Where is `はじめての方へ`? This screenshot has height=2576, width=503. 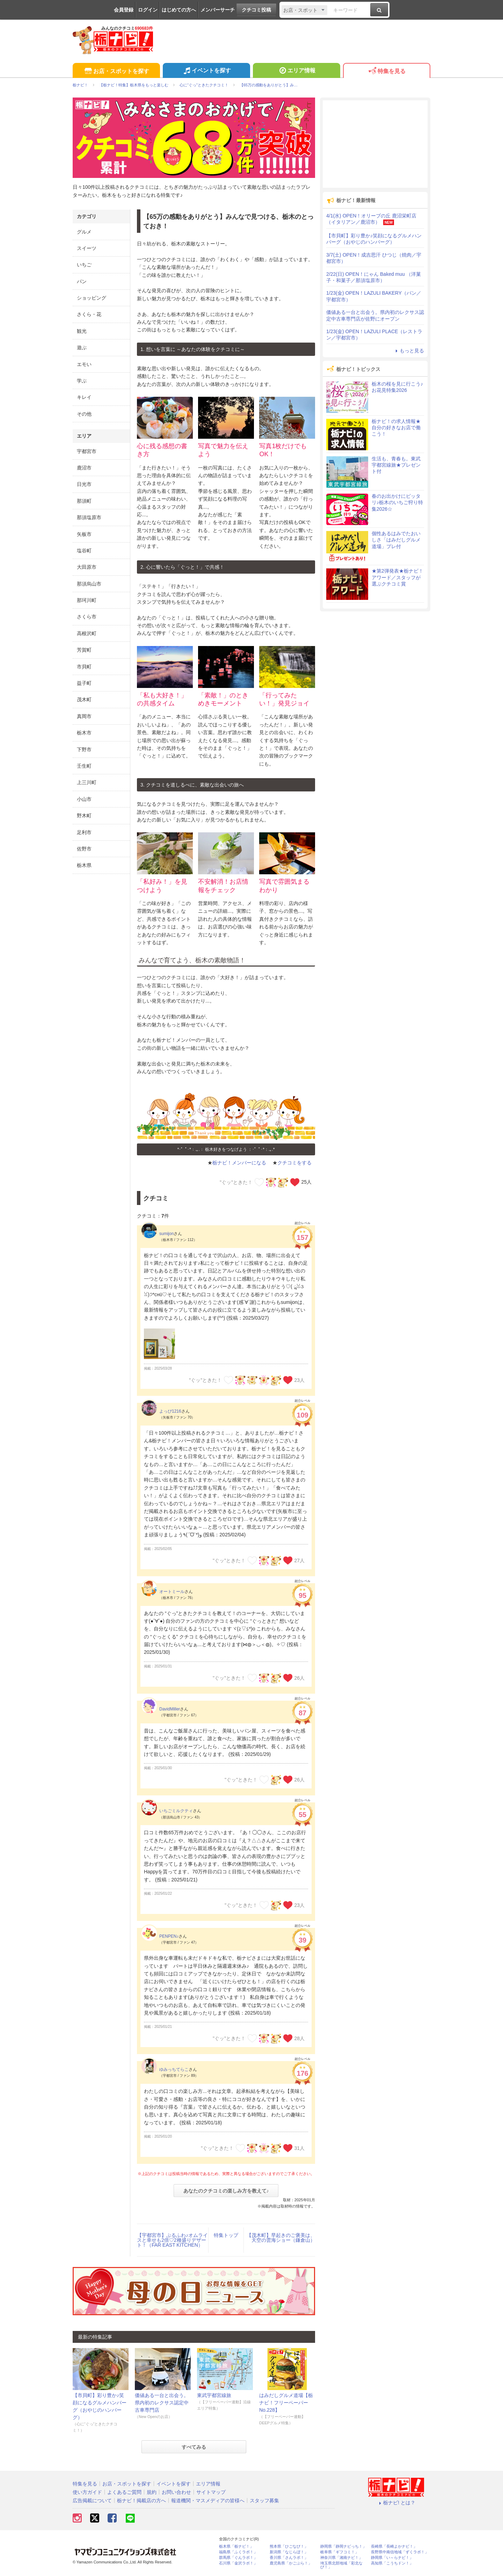 はじめての方へ is located at coordinates (179, 10).